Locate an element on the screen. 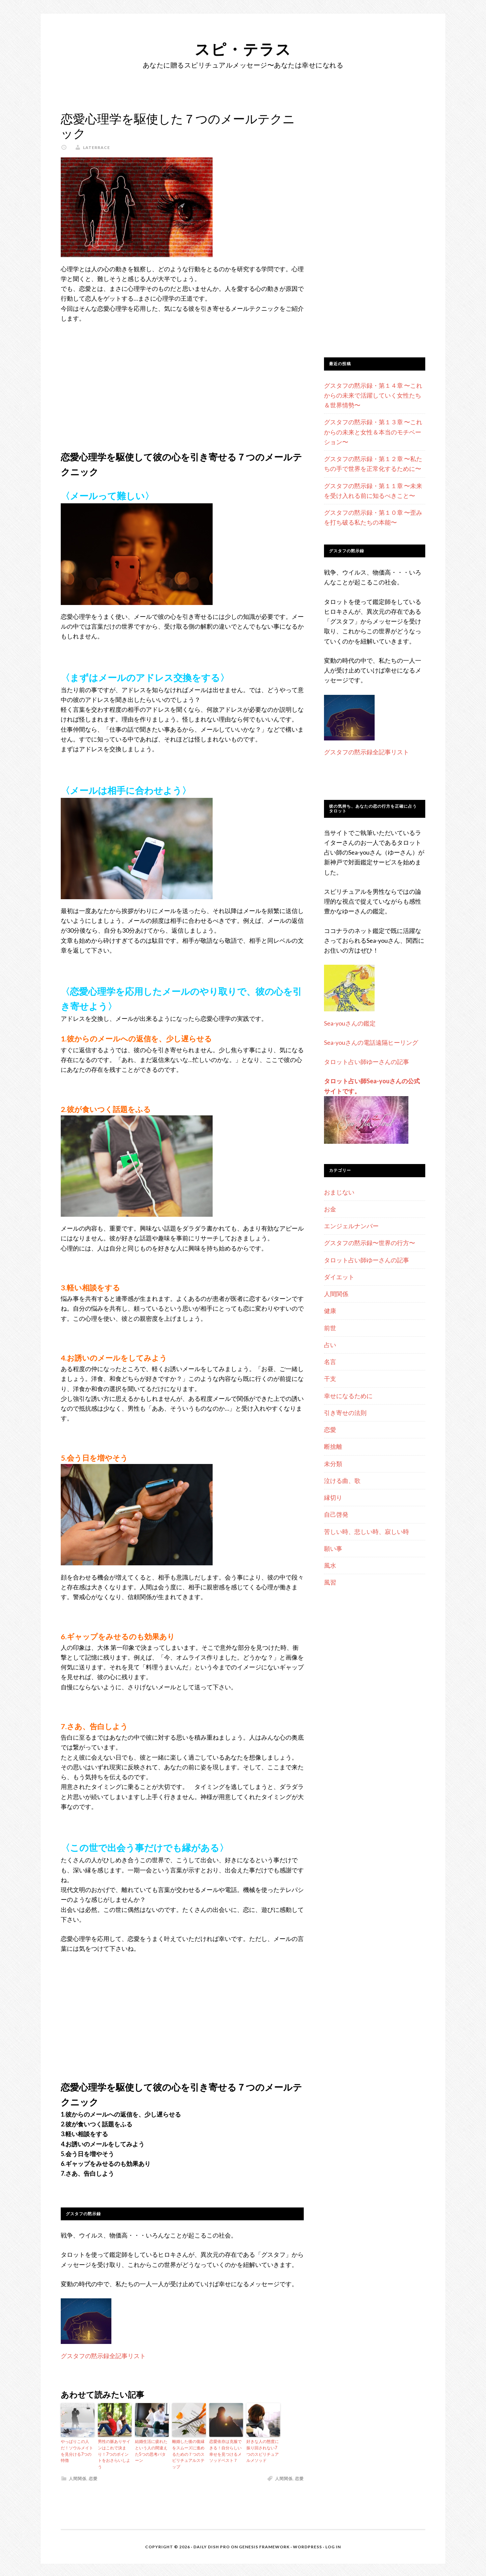 This screenshot has height=2576, width=486. 泣ける曲、歌 is located at coordinates (342, 1480).